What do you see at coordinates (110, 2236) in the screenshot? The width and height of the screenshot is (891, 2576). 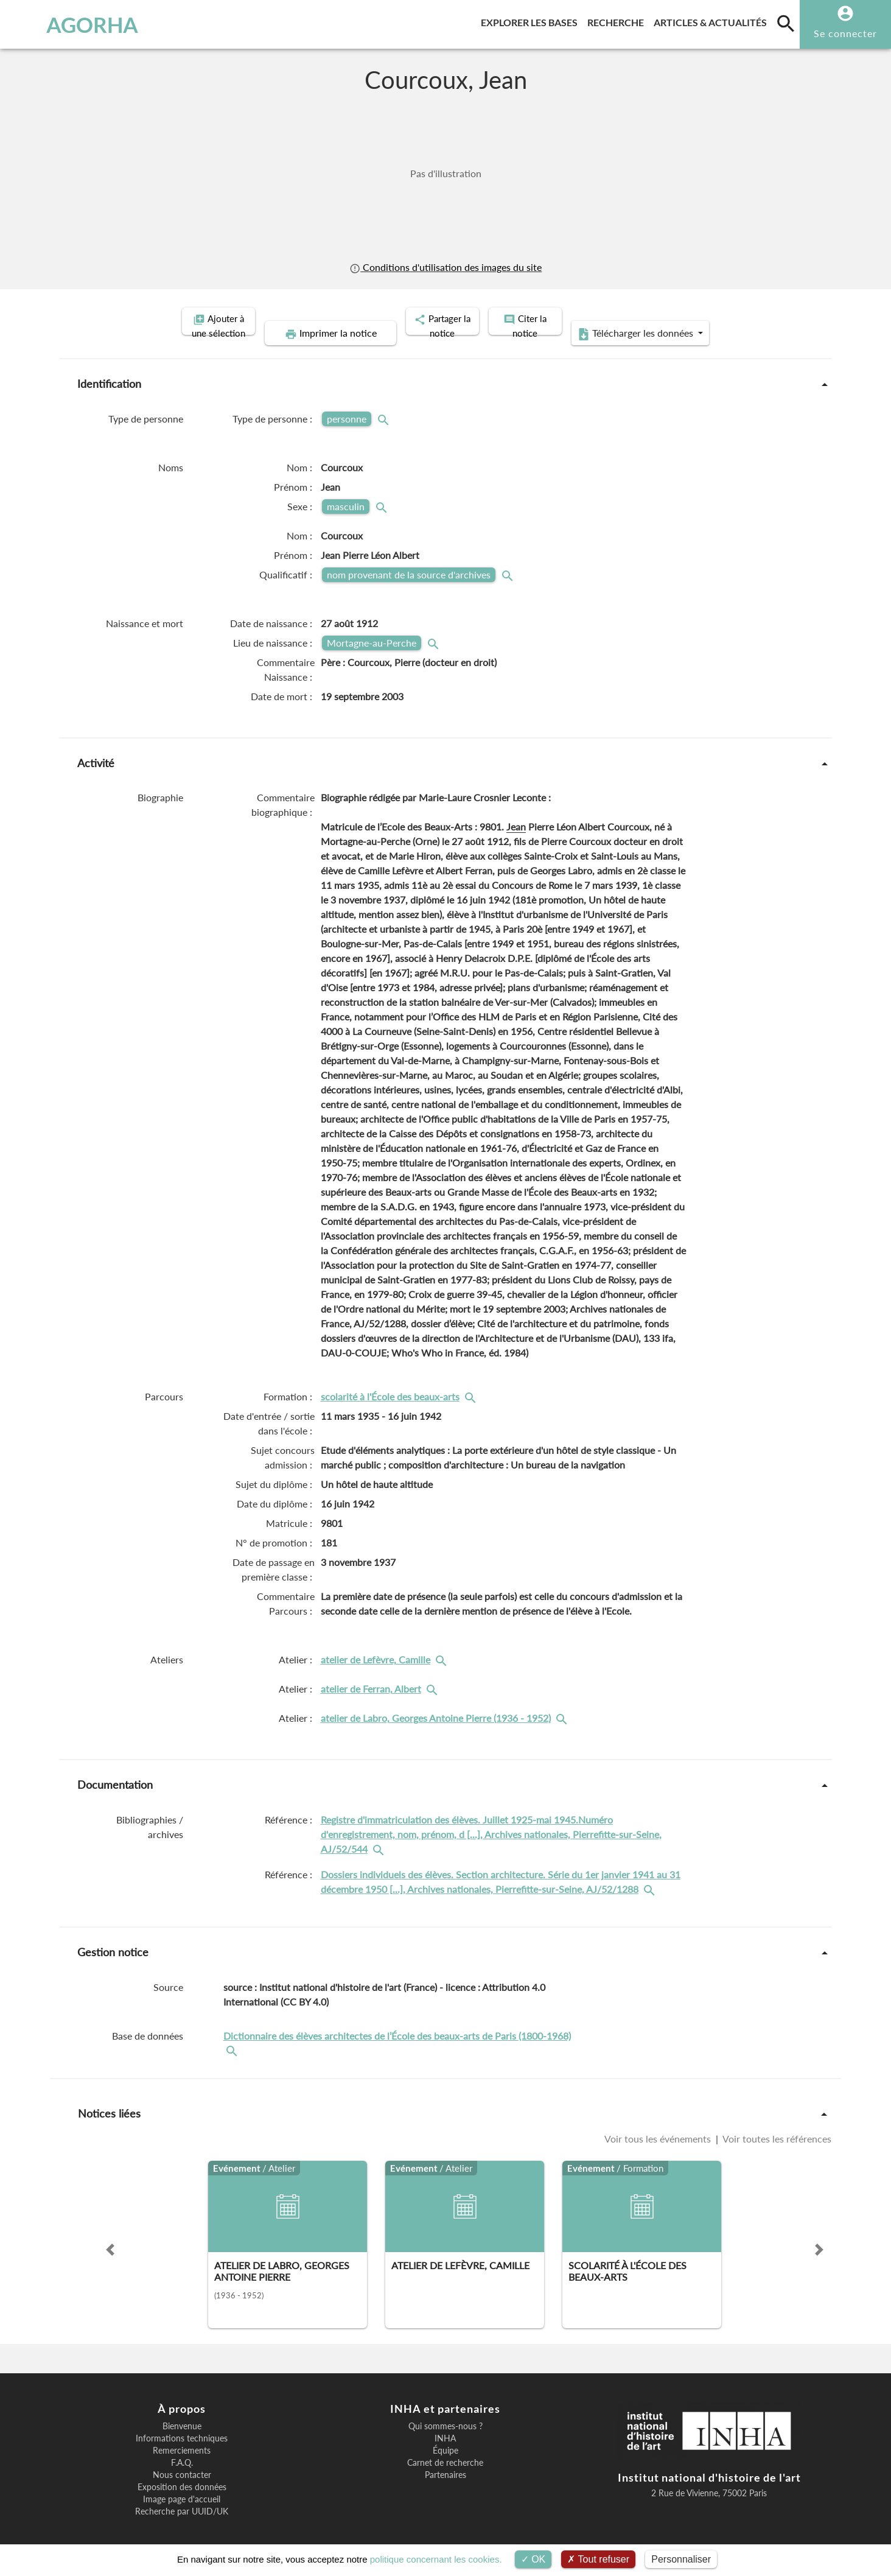 I see `[button]` at bounding box center [110, 2236].